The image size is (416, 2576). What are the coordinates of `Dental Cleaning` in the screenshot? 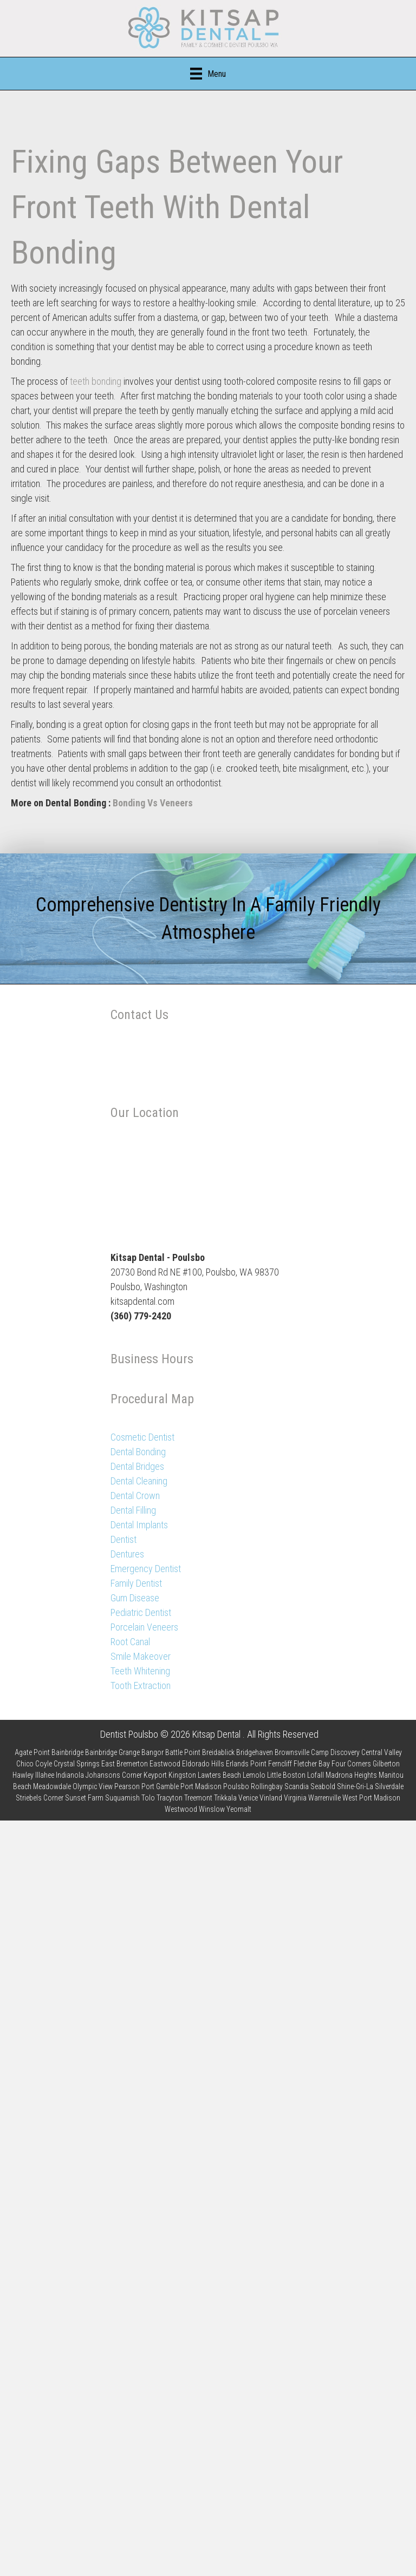 It's located at (138, 1481).